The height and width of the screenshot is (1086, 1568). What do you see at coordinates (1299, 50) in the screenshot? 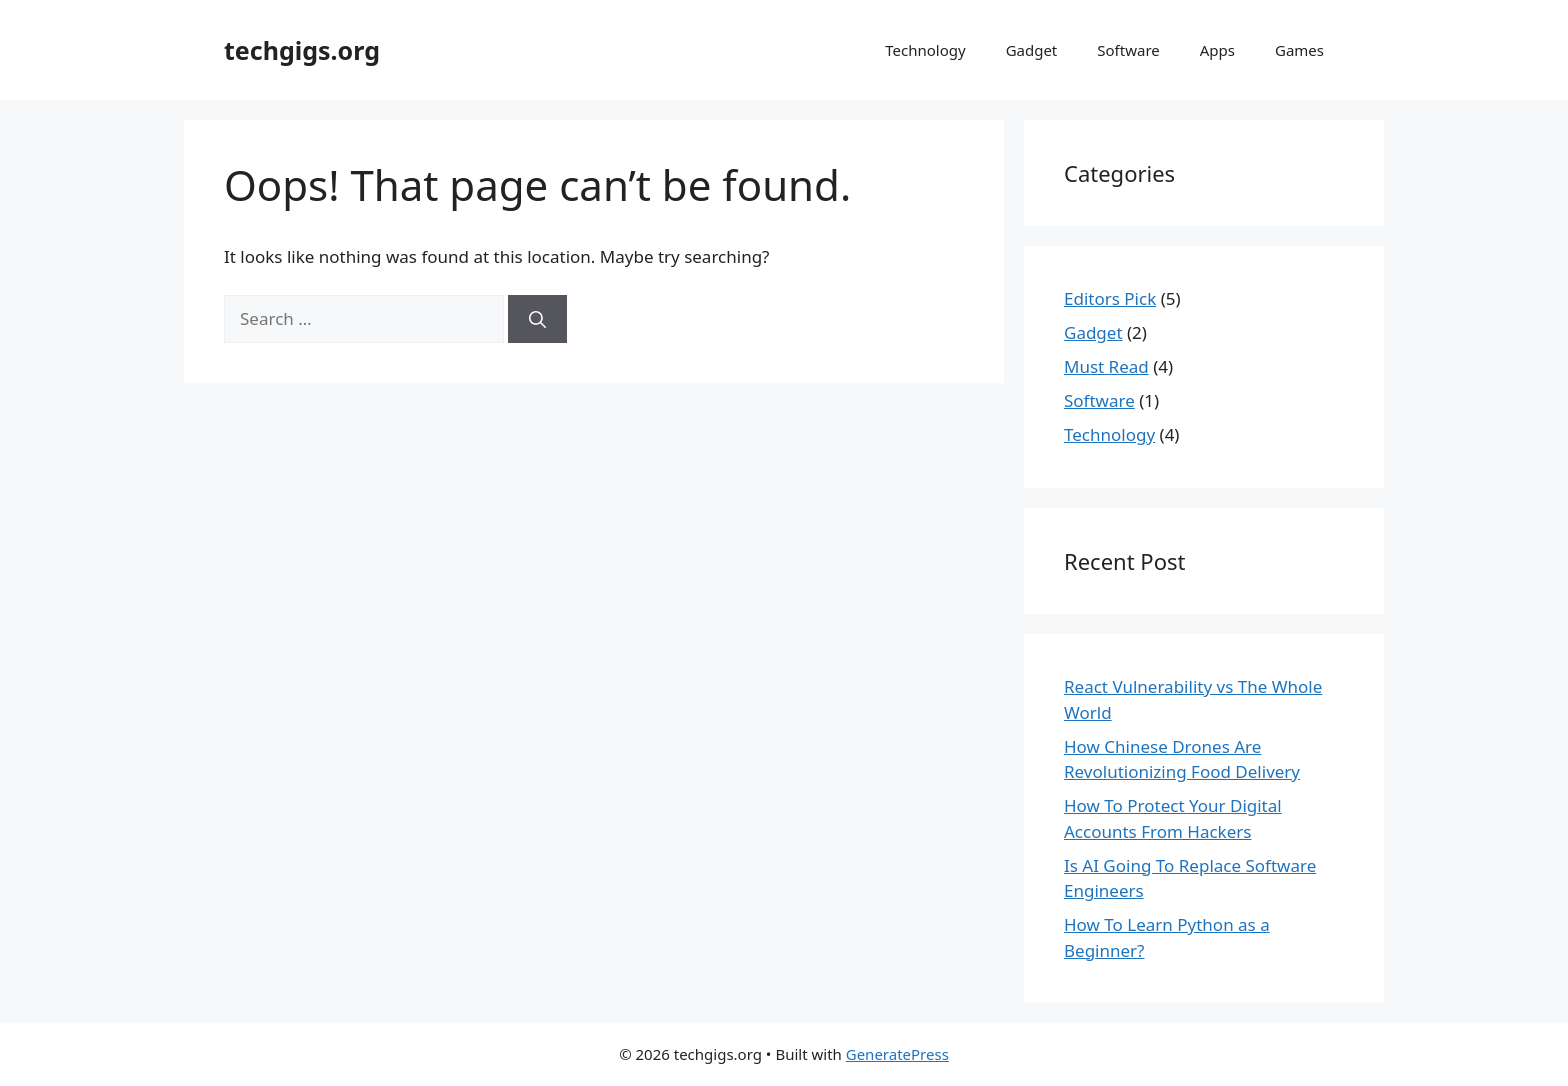
I see `Games` at bounding box center [1299, 50].